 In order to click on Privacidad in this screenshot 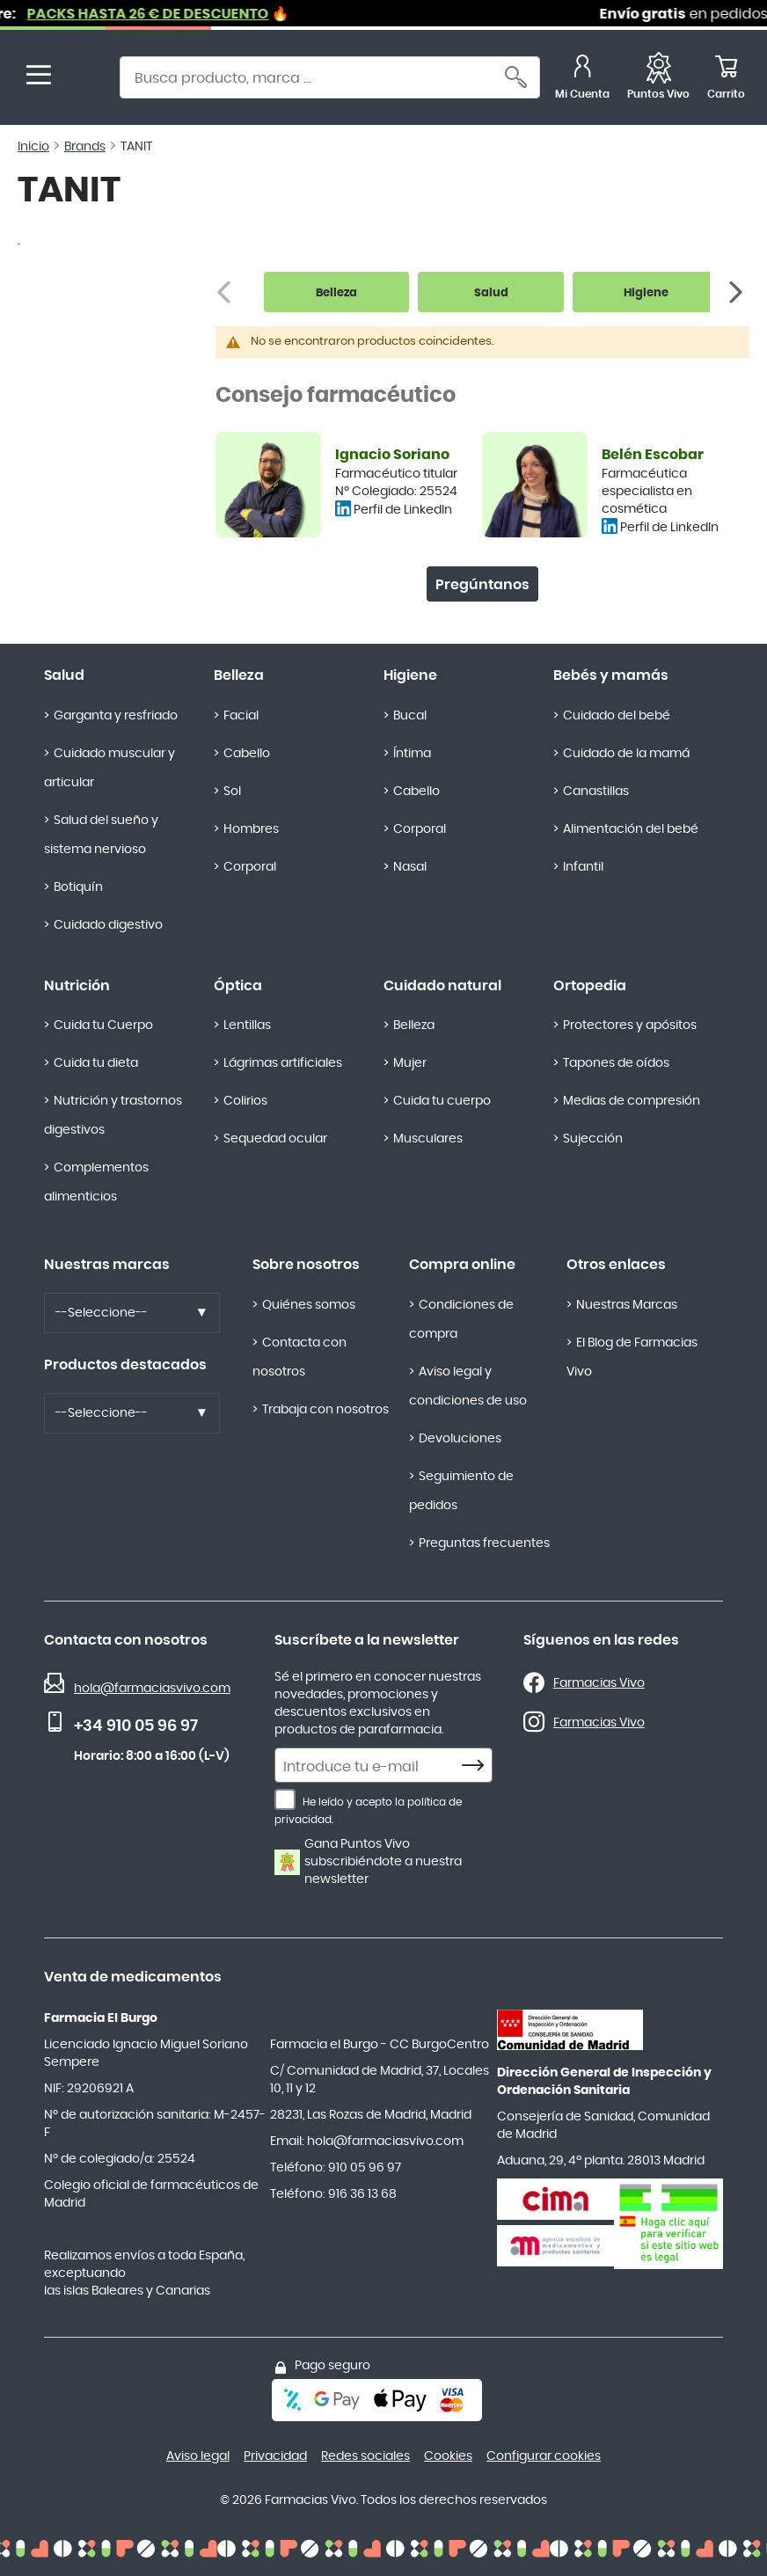, I will do `click(275, 2456)`.